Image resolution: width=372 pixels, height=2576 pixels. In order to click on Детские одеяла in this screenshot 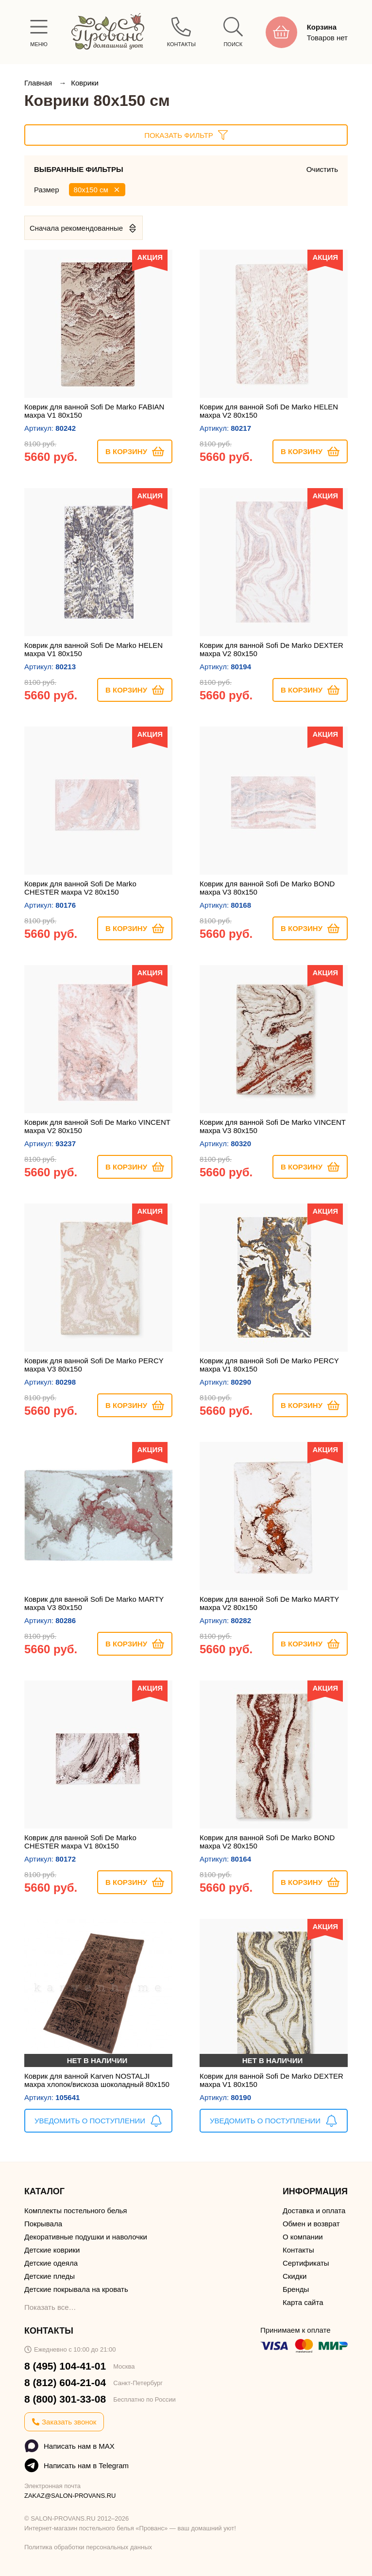, I will do `click(51, 2263)`.